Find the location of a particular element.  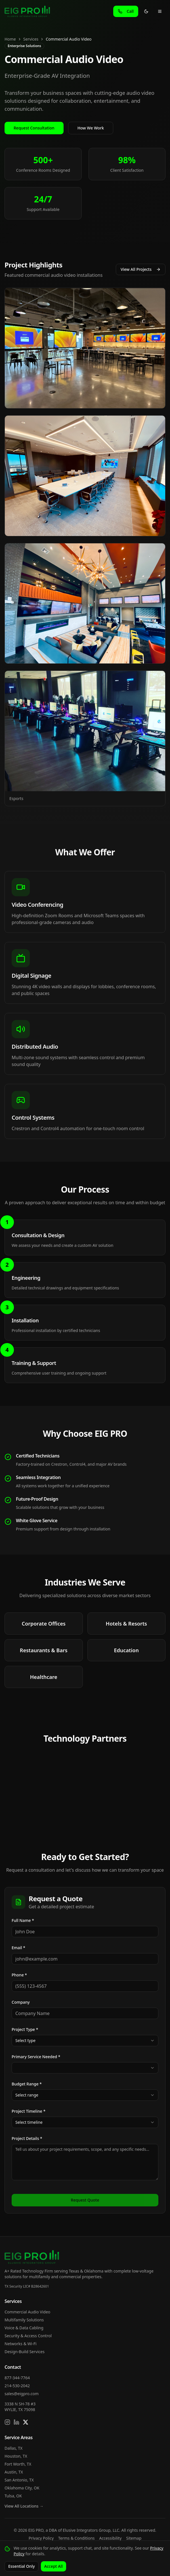

Privacy Policy is located at coordinates (41, 2538).